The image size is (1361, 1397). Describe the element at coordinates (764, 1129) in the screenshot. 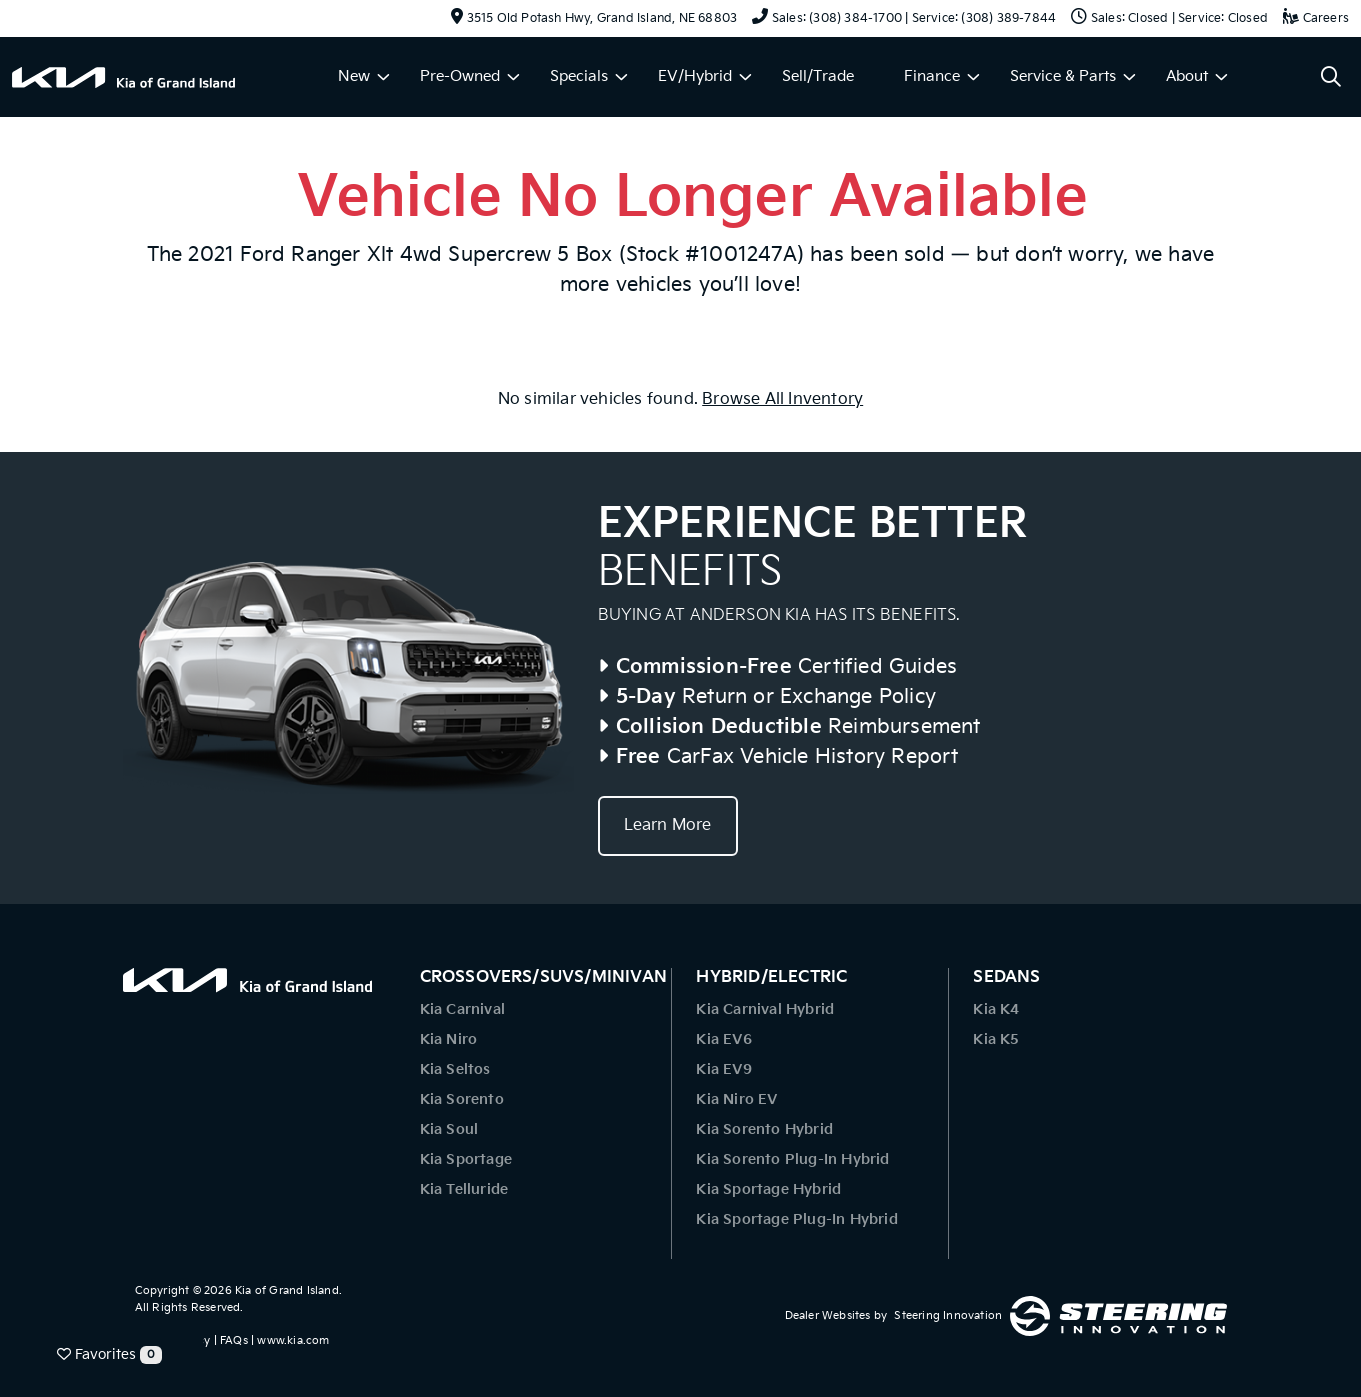

I see `Kia Sorento Hybrid` at that location.